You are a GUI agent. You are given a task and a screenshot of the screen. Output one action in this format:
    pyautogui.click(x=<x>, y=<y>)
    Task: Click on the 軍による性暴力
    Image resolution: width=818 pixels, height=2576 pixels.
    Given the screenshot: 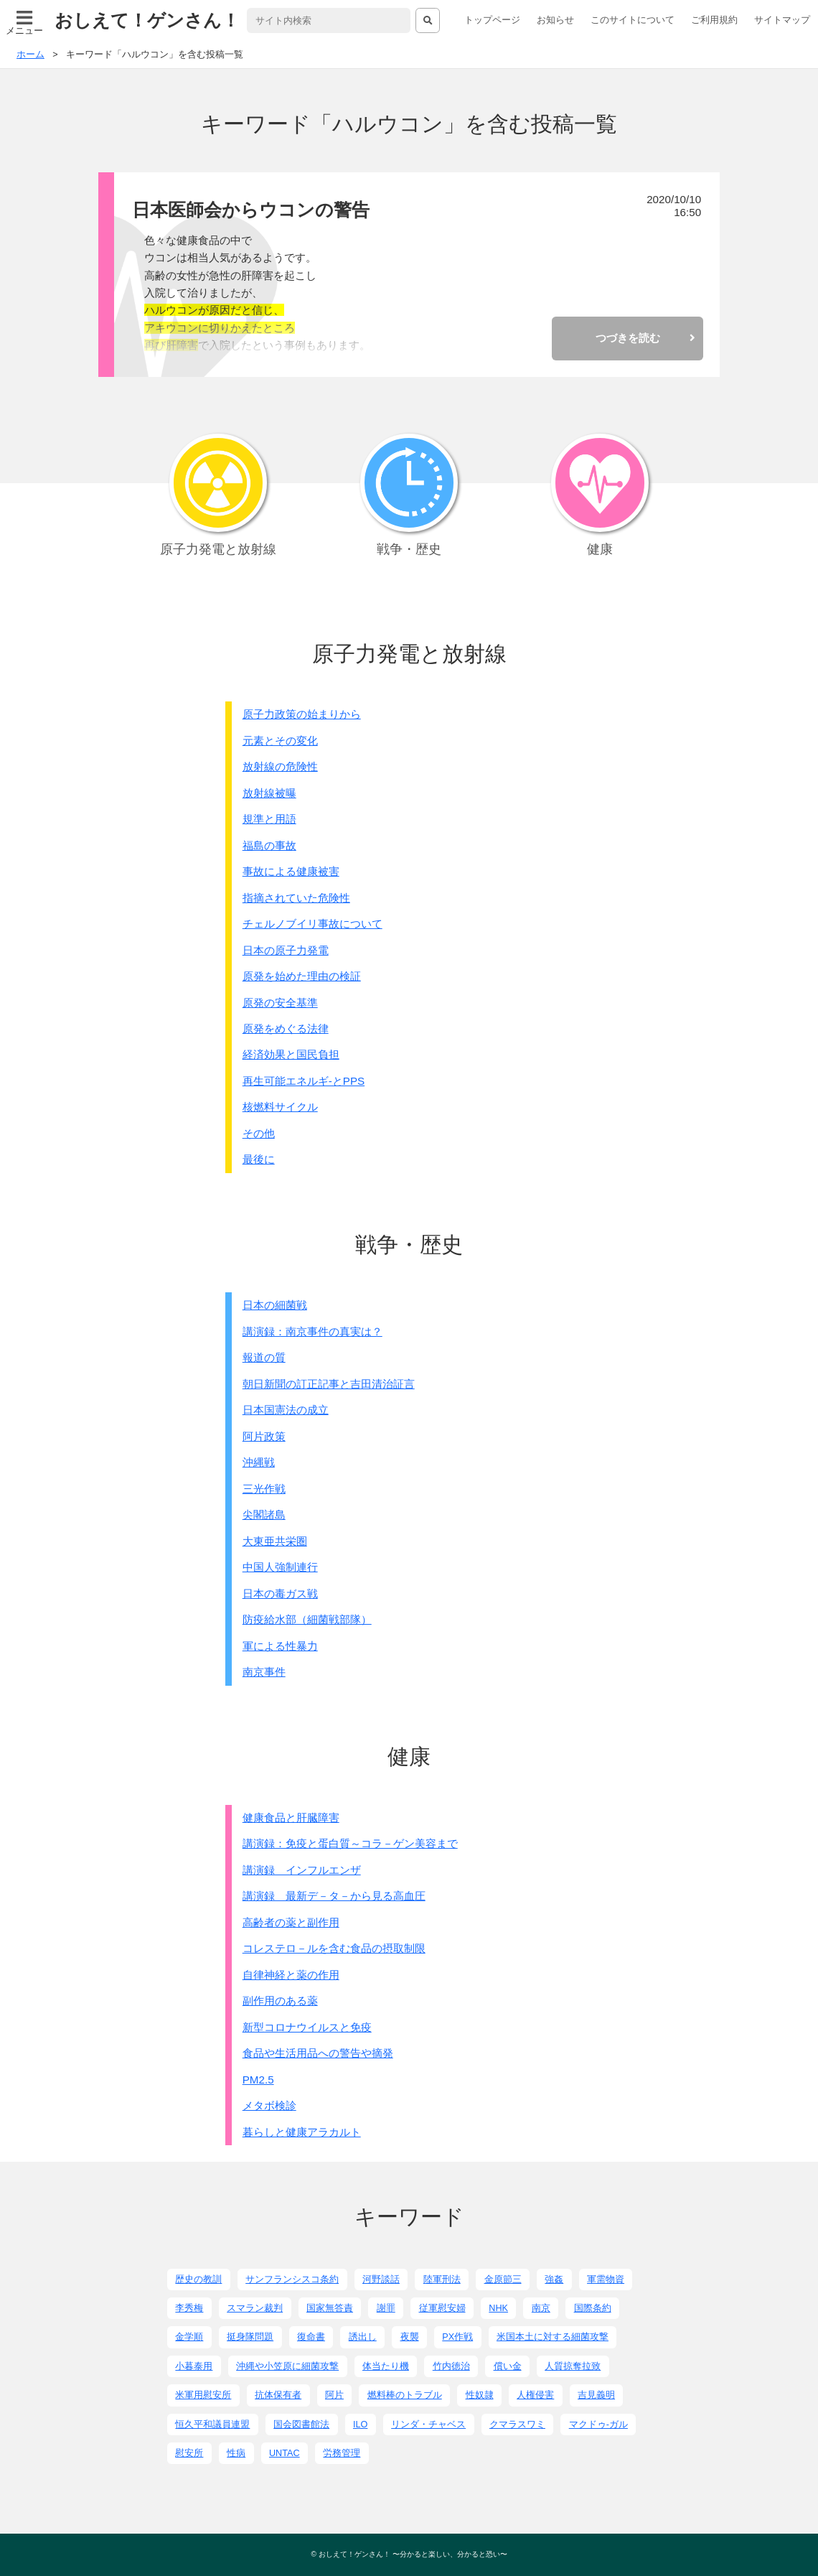 What is the action you would take?
    pyautogui.click(x=280, y=1646)
    